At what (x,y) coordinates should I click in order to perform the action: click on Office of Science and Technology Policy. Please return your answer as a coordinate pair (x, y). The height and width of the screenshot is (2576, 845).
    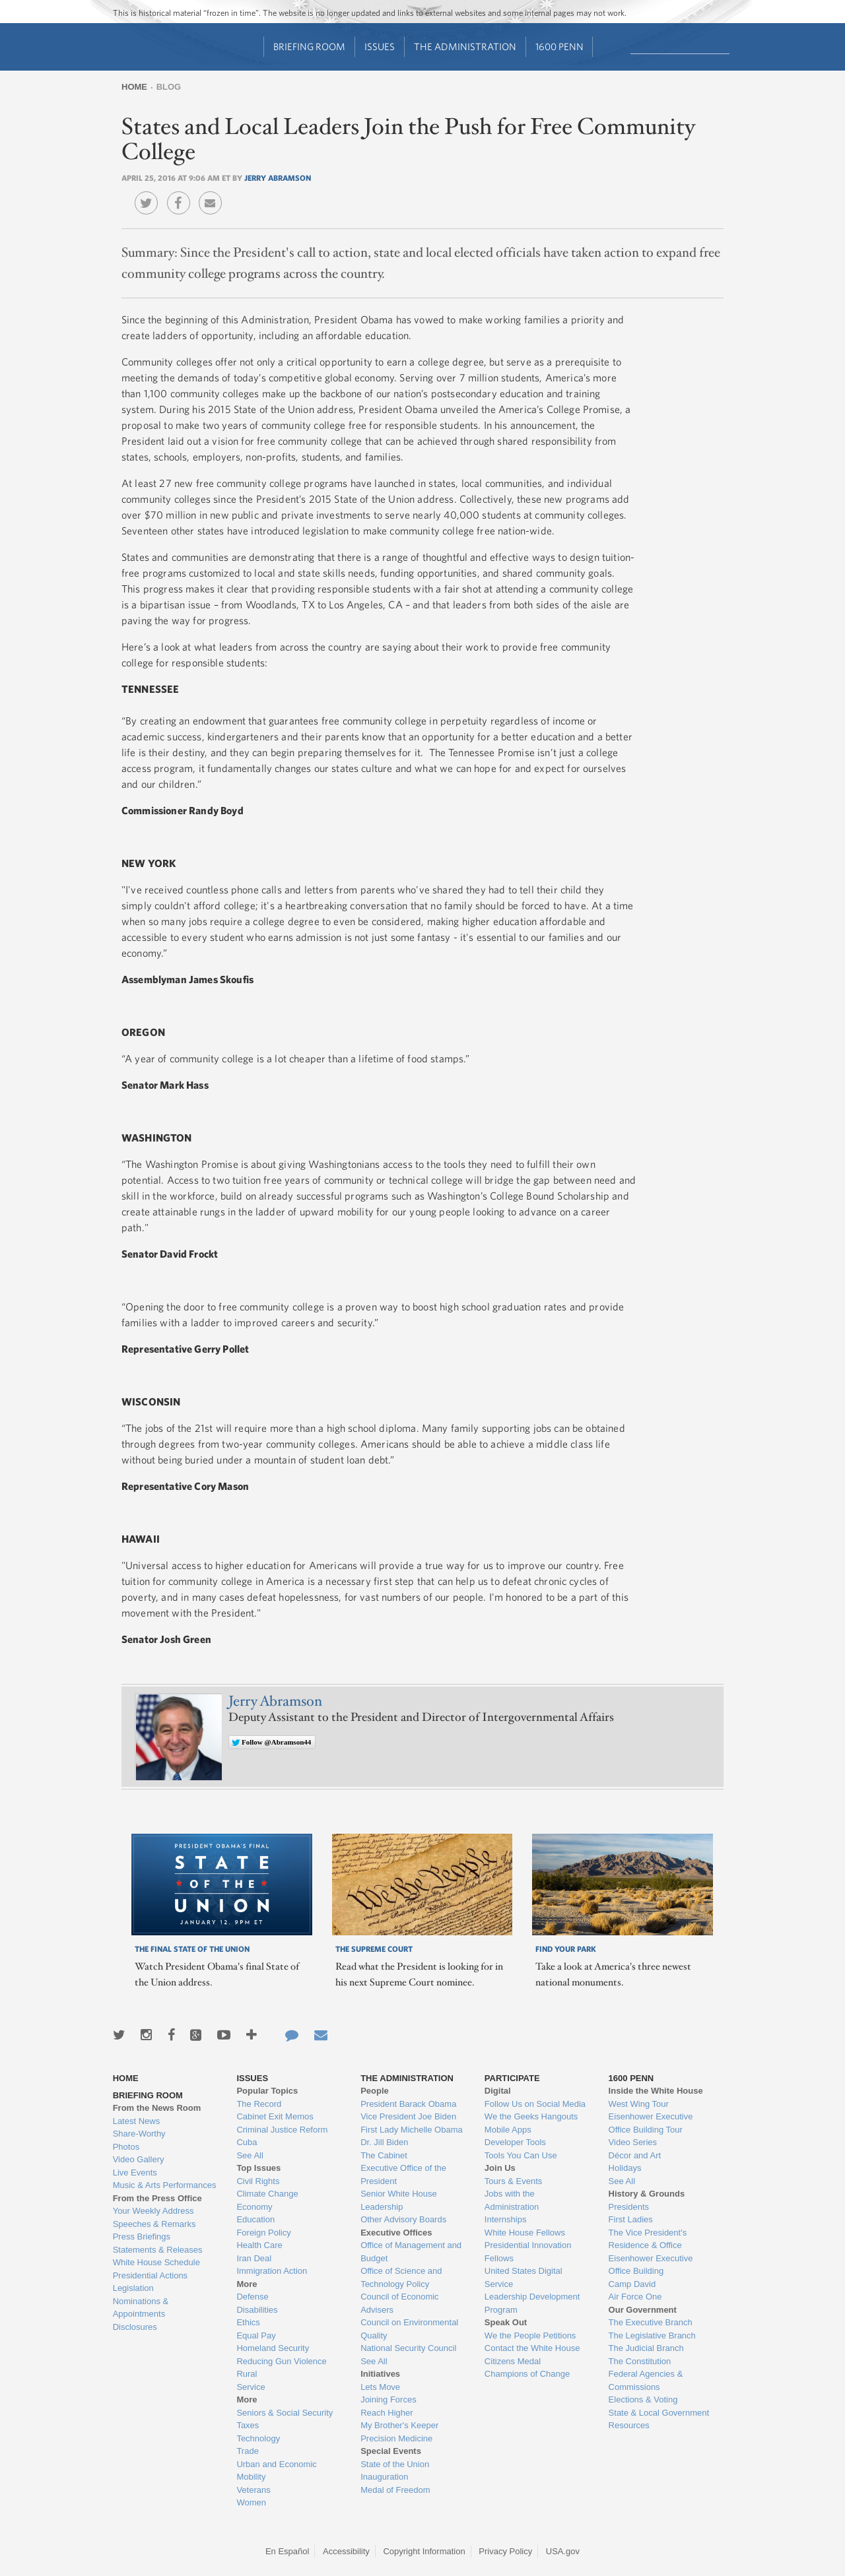
    Looking at the image, I should click on (401, 2277).